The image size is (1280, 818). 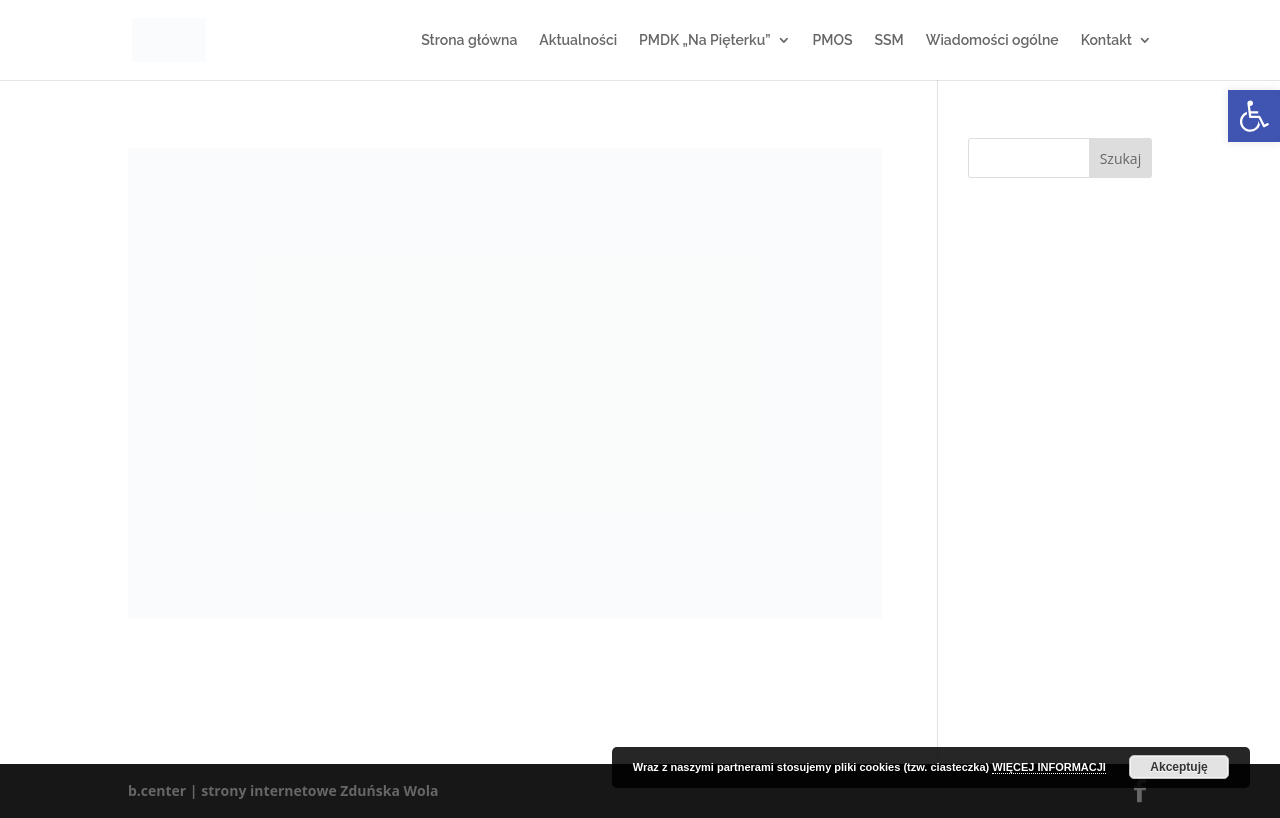 What do you see at coordinates (1106, 40) in the screenshot?
I see `Kontakt` at bounding box center [1106, 40].